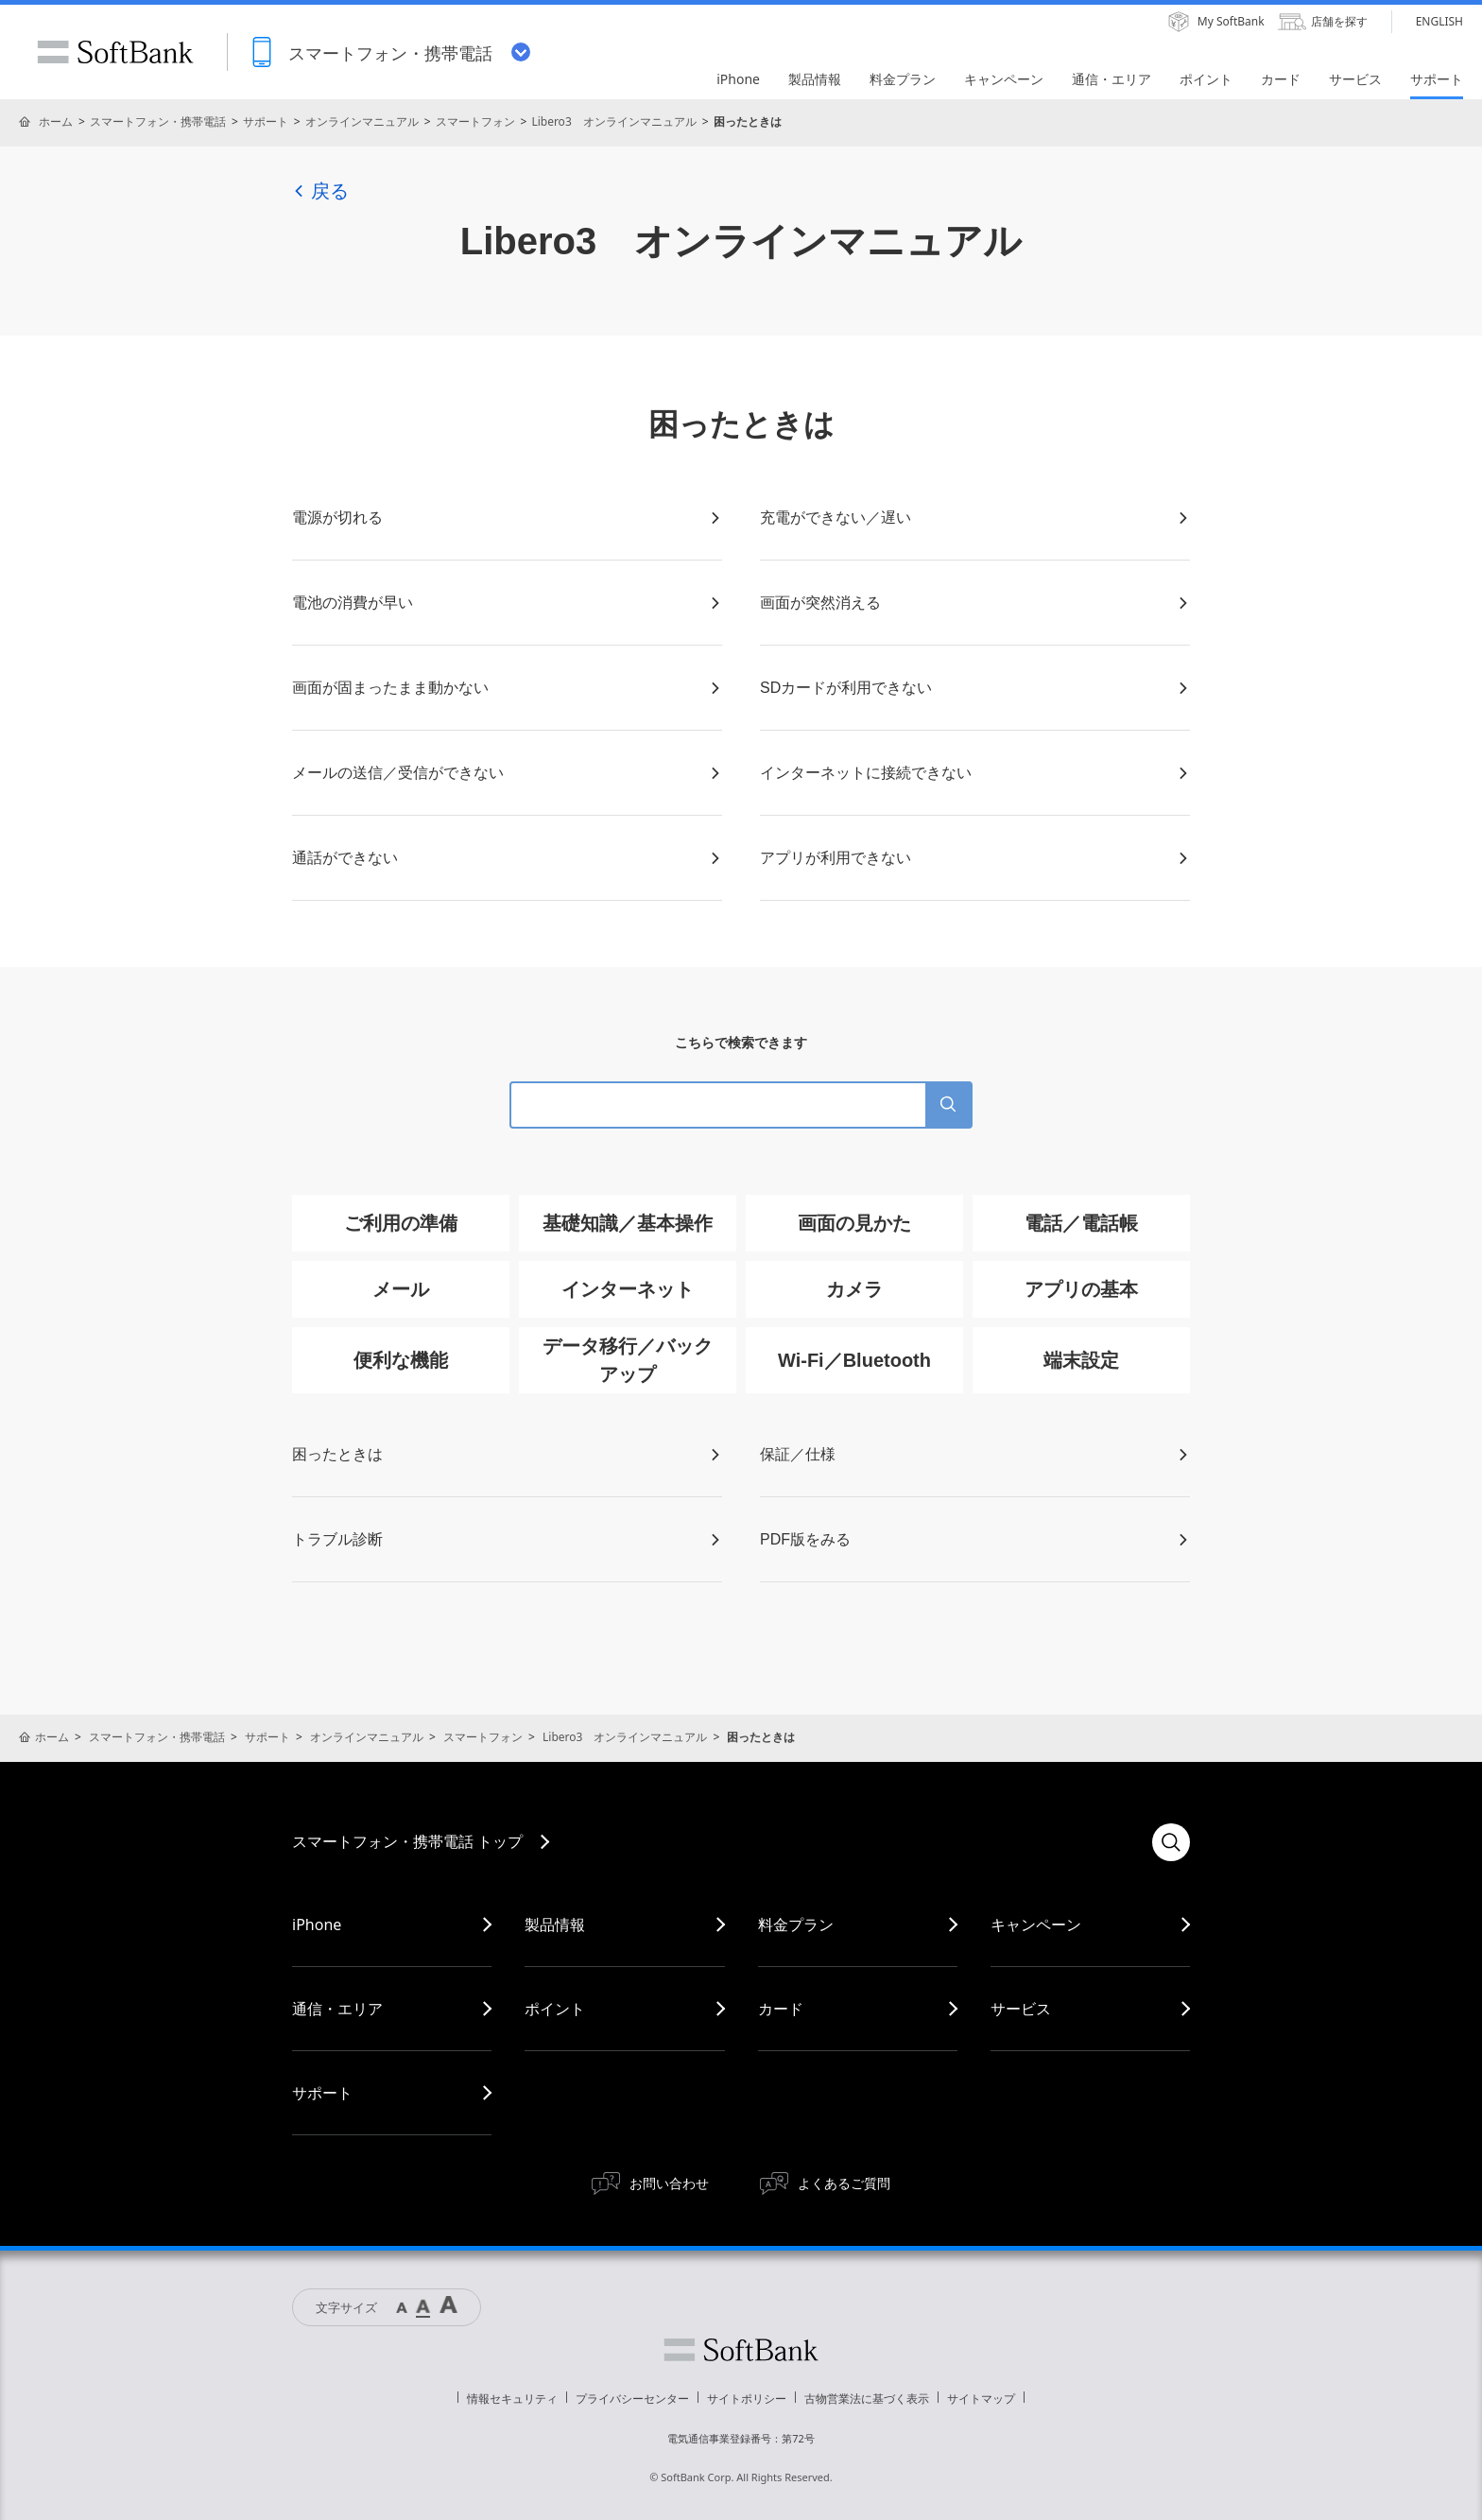 This screenshot has height=2520, width=1482. I want to click on カード, so click(780, 2008).